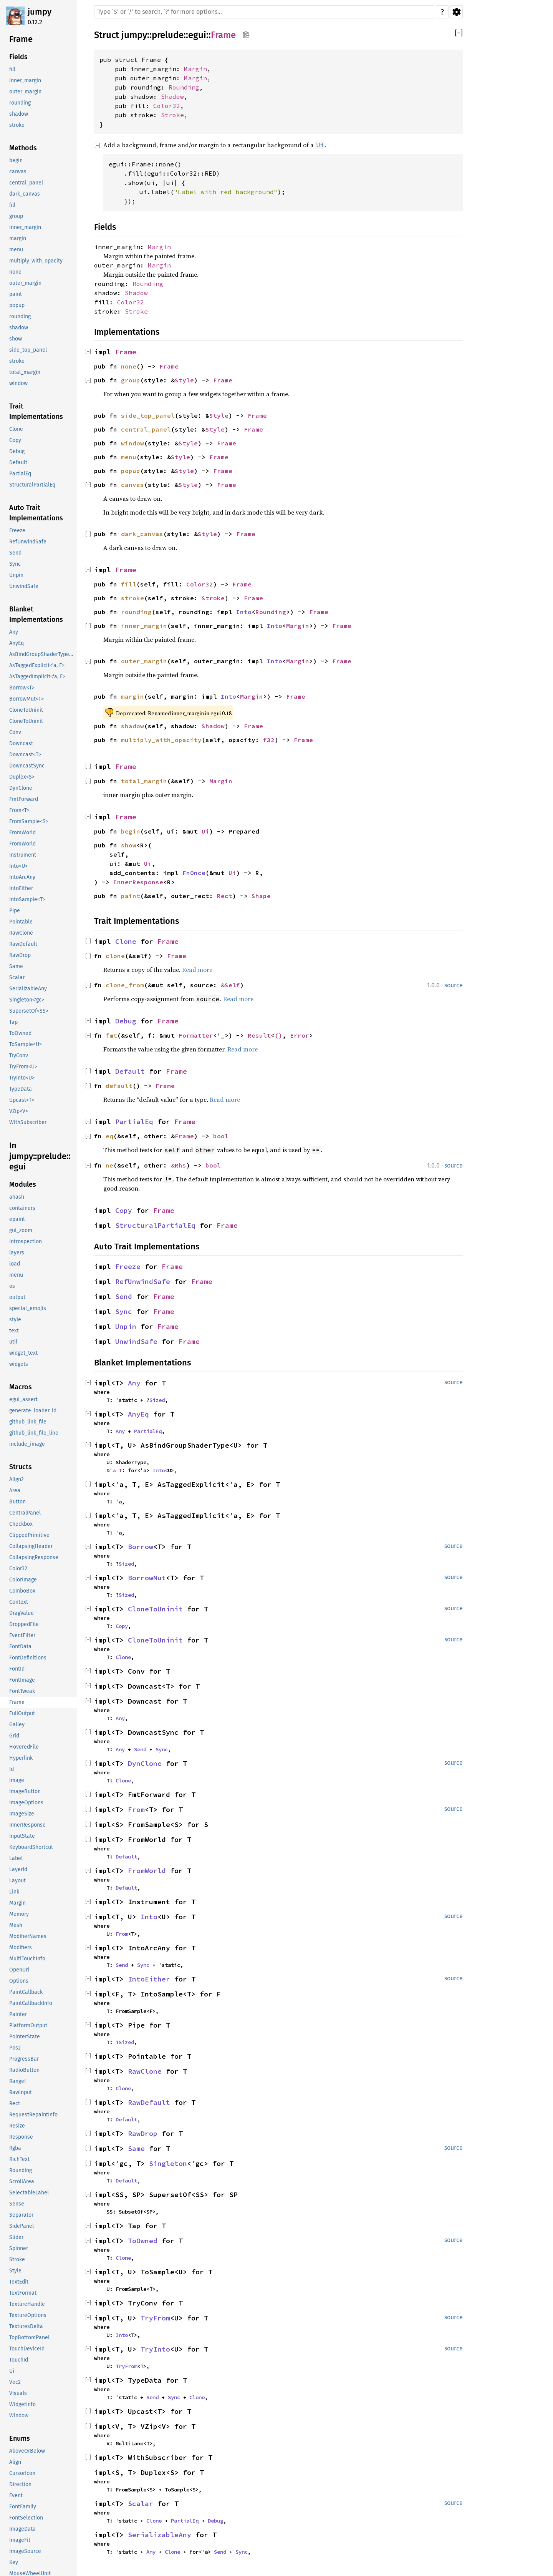 Image resolution: width=553 pixels, height=2576 pixels. What do you see at coordinates (220, 1136) in the screenshot?
I see `bool` at bounding box center [220, 1136].